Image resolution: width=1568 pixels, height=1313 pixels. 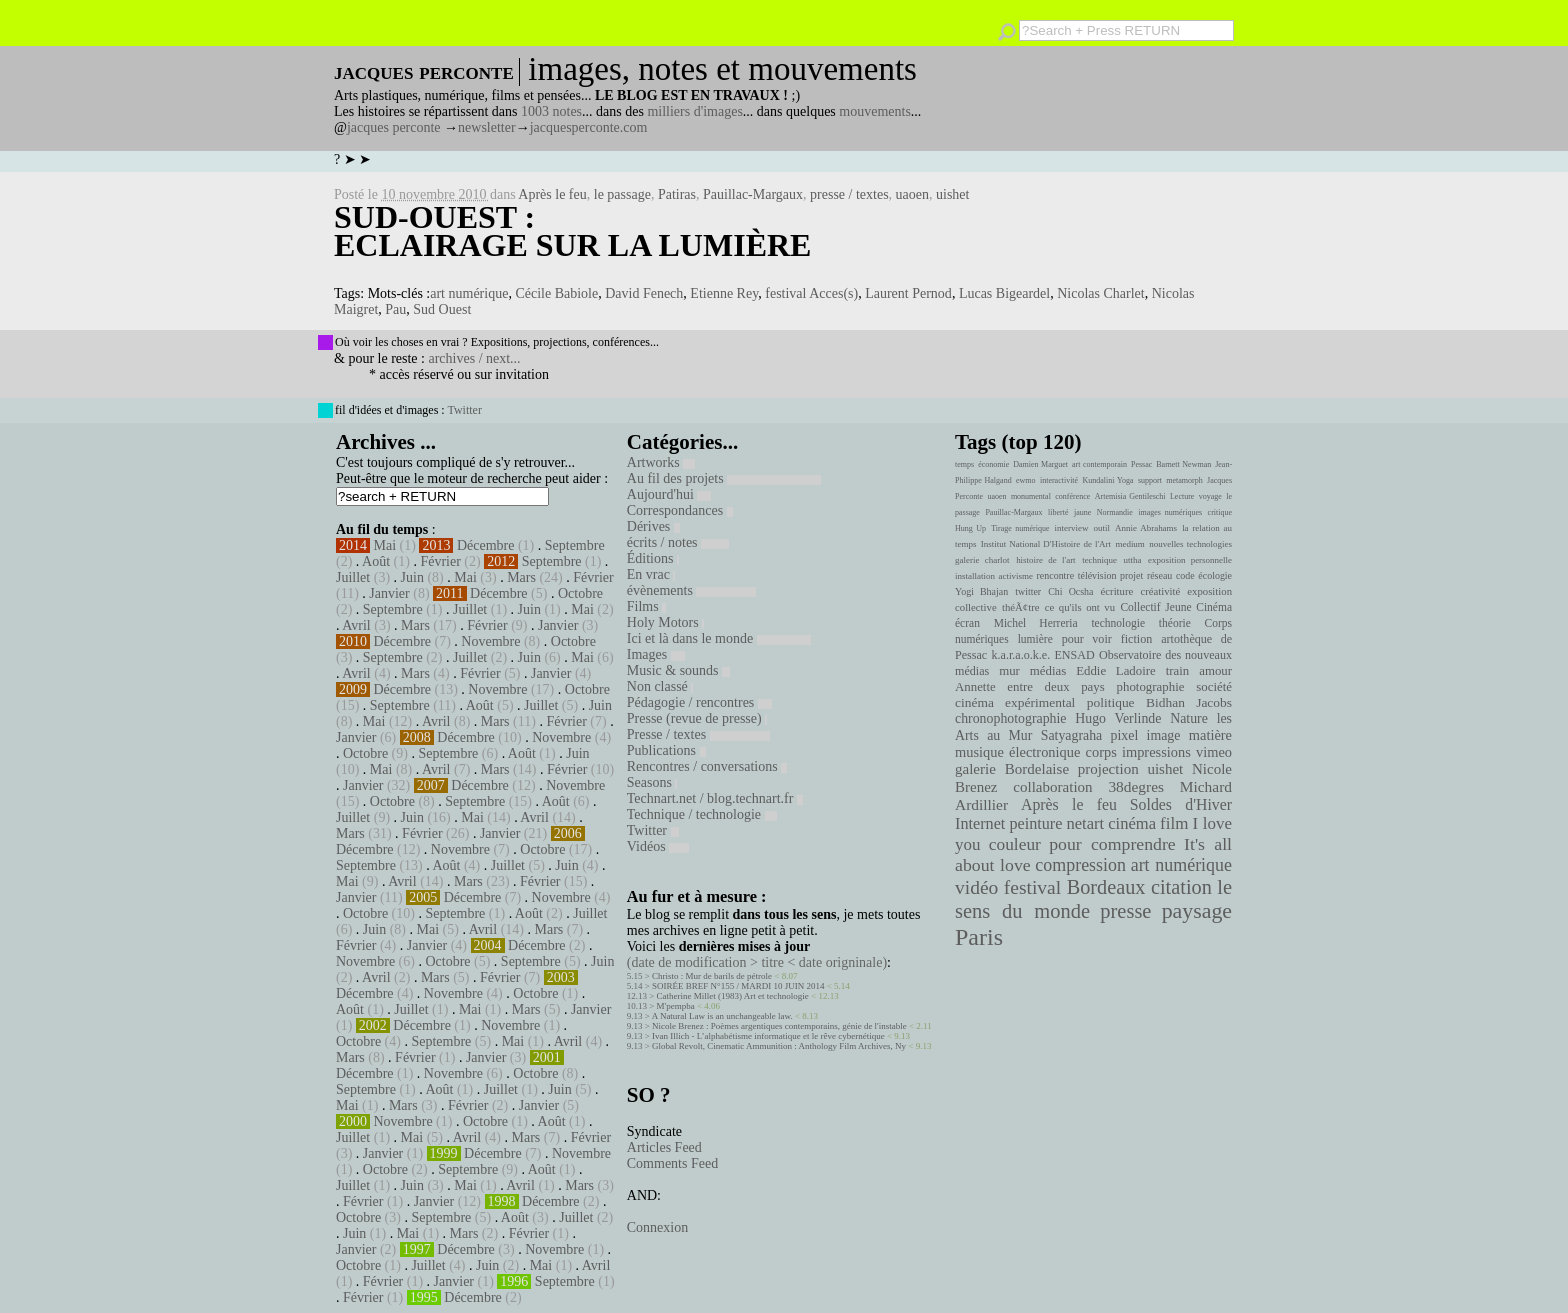 What do you see at coordinates (724, 478) in the screenshot?
I see `Au fil des projets` at bounding box center [724, 478].